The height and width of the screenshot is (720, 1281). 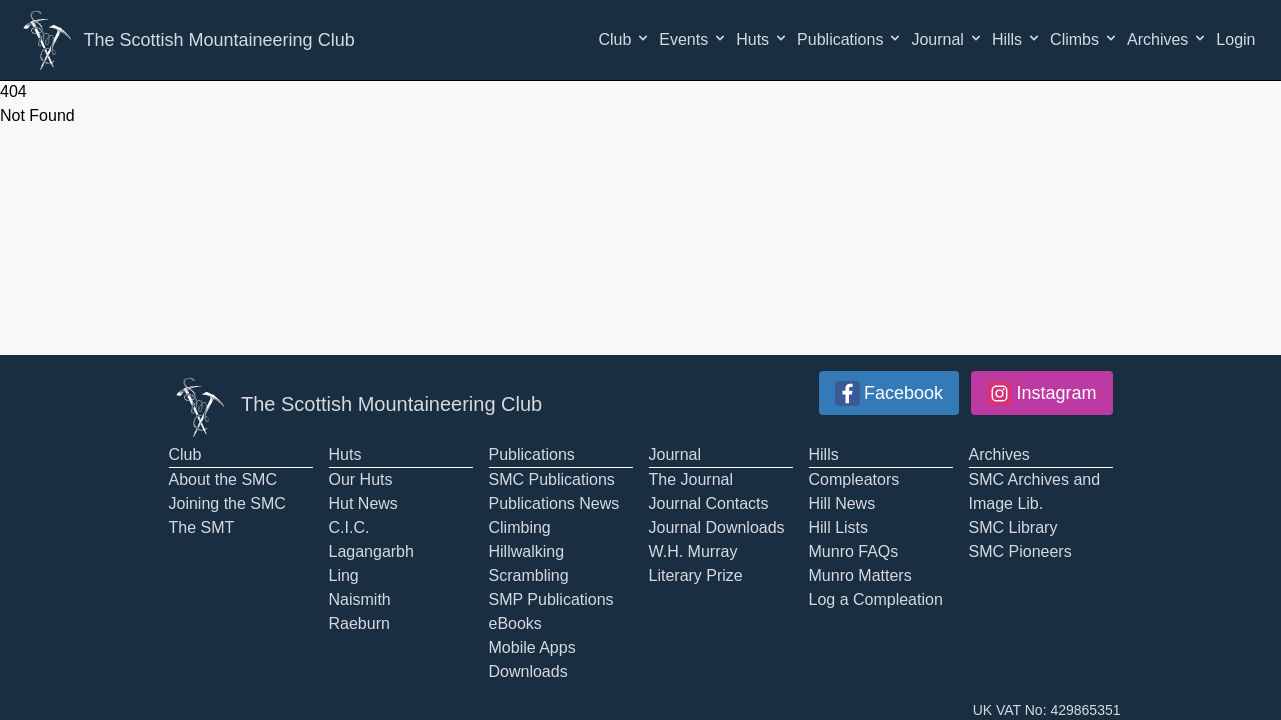 I want to click on Login, so click(x=1235, y=39).